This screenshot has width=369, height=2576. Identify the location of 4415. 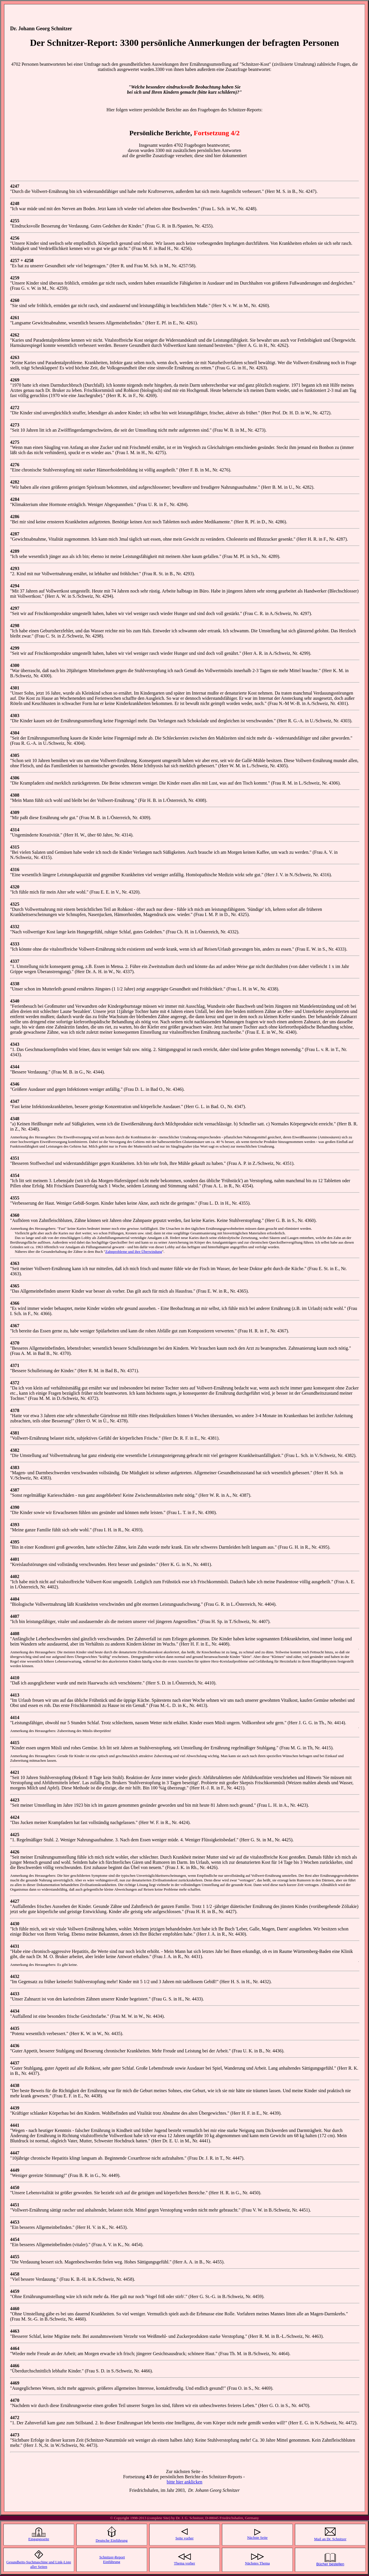
(14, 1742).